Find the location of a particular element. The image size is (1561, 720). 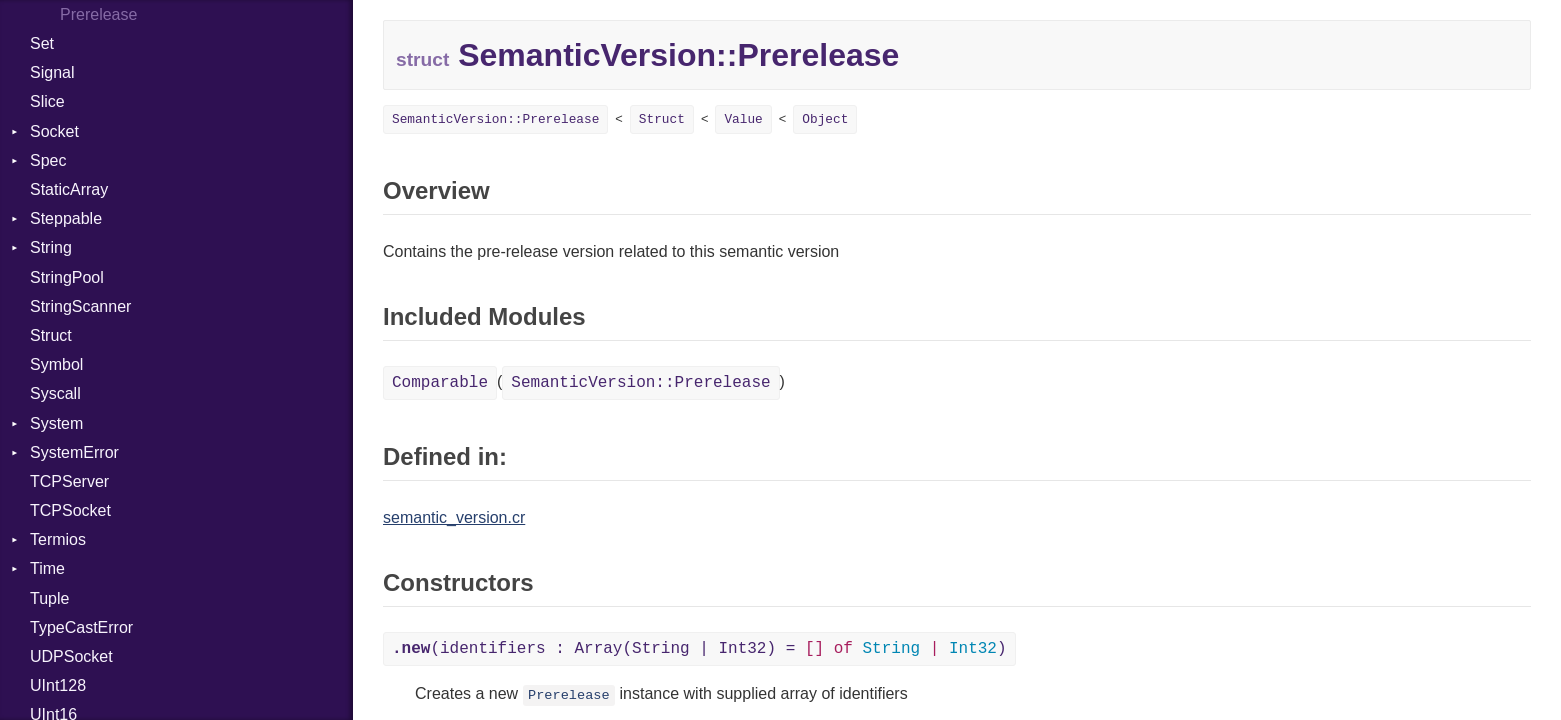

Spec is located at coordinates (48, 160).